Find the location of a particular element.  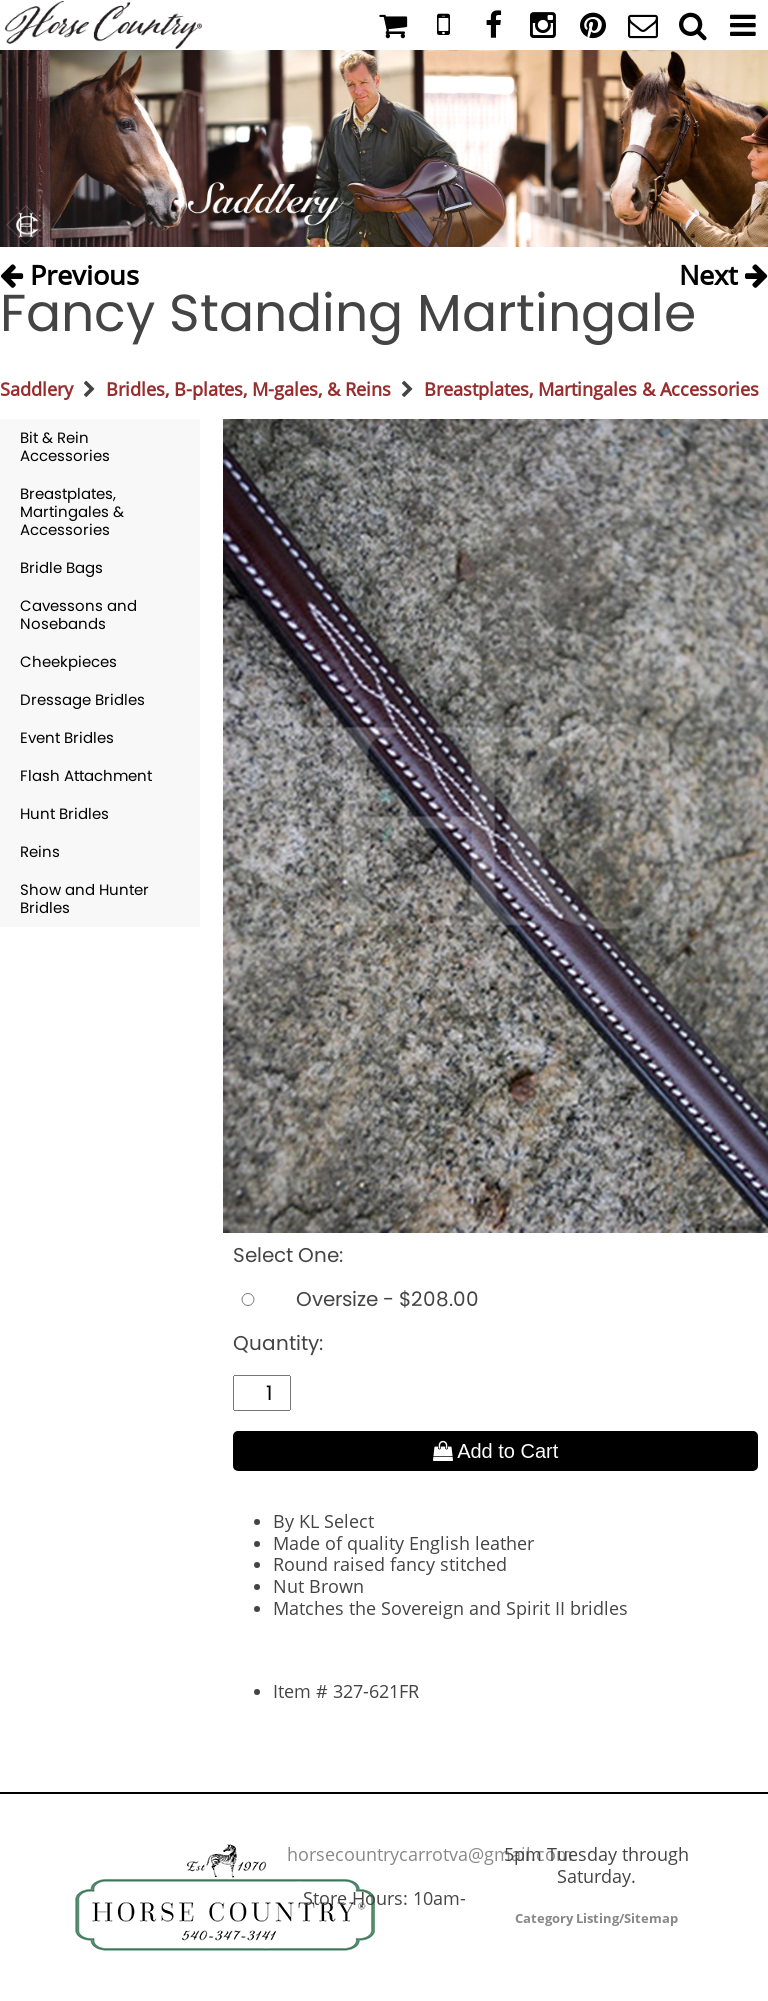

Next is located at coordinates (723, 270).